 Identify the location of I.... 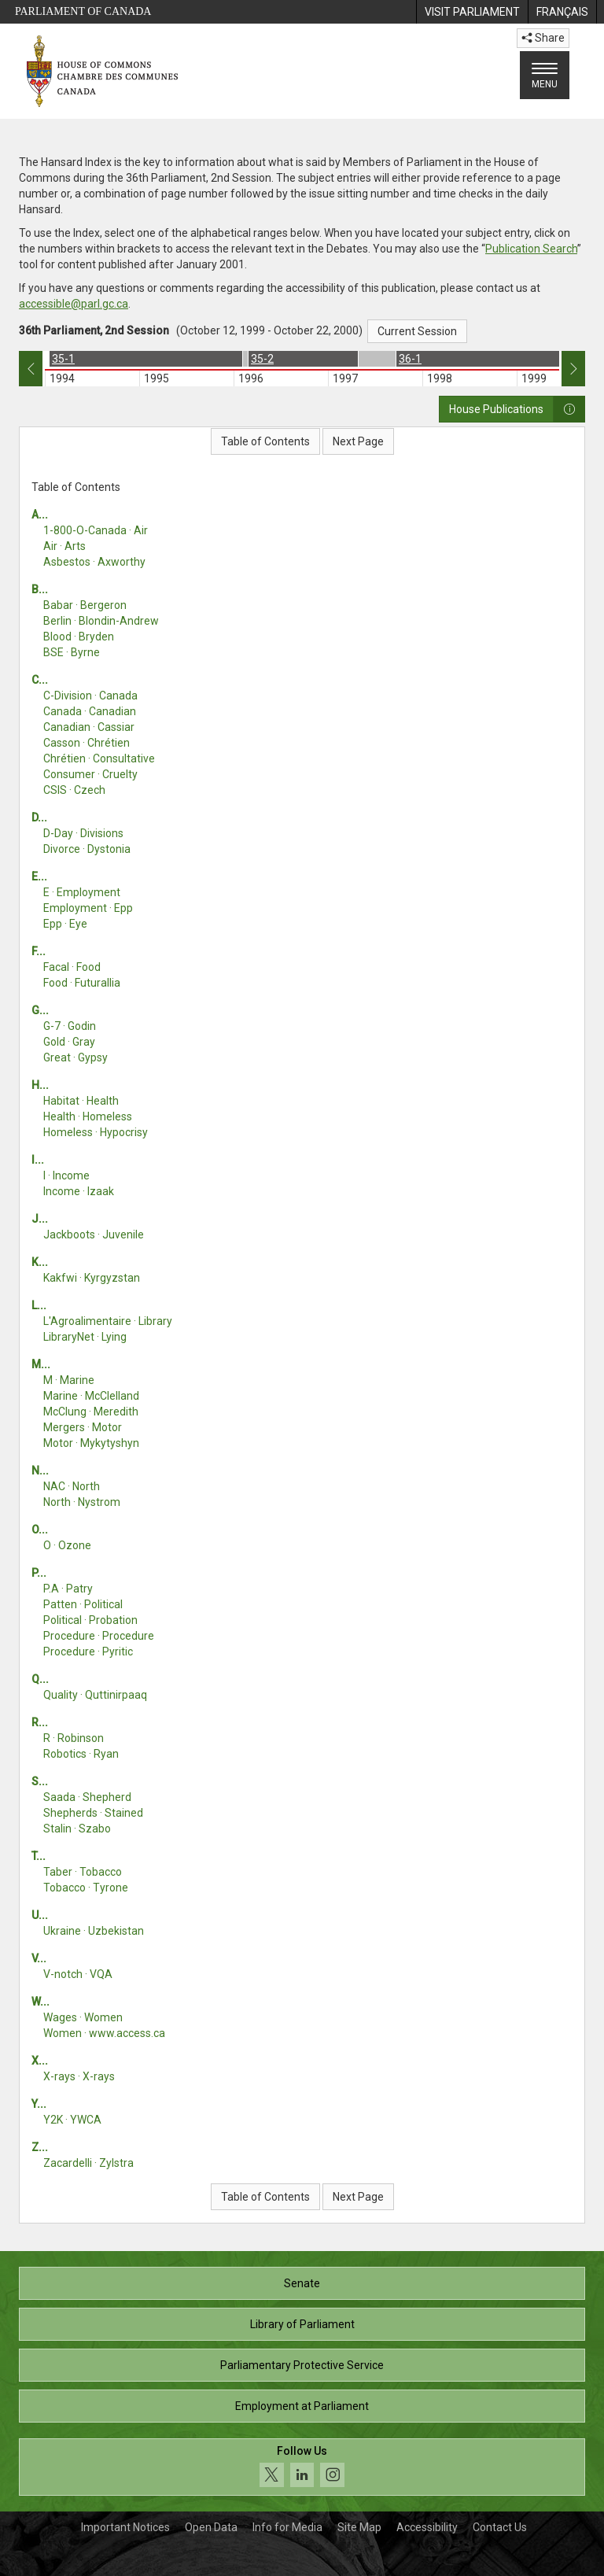
(37, 1159).